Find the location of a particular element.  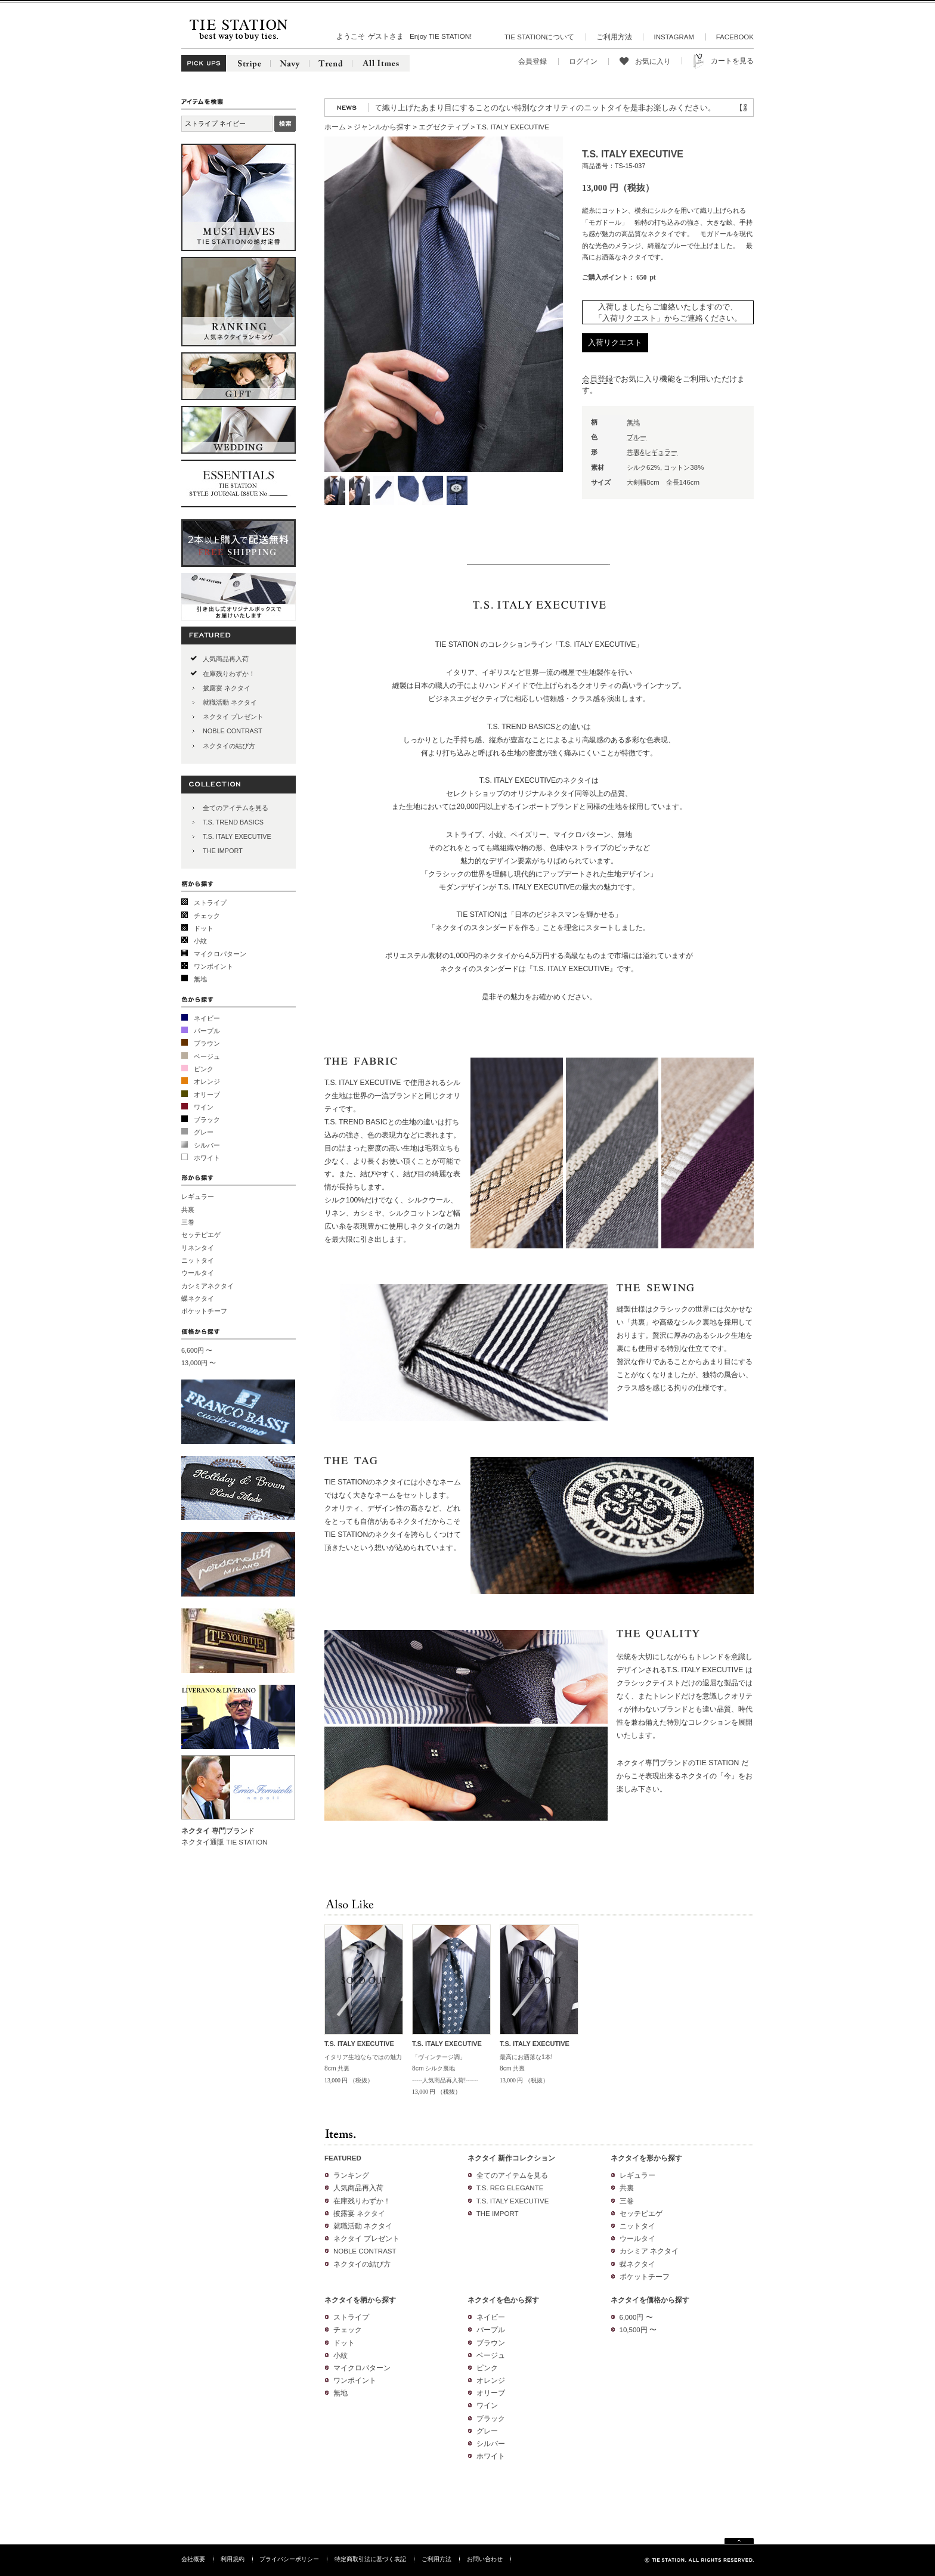

T.S. TREND BASICS is located at coordinates (233, 822).